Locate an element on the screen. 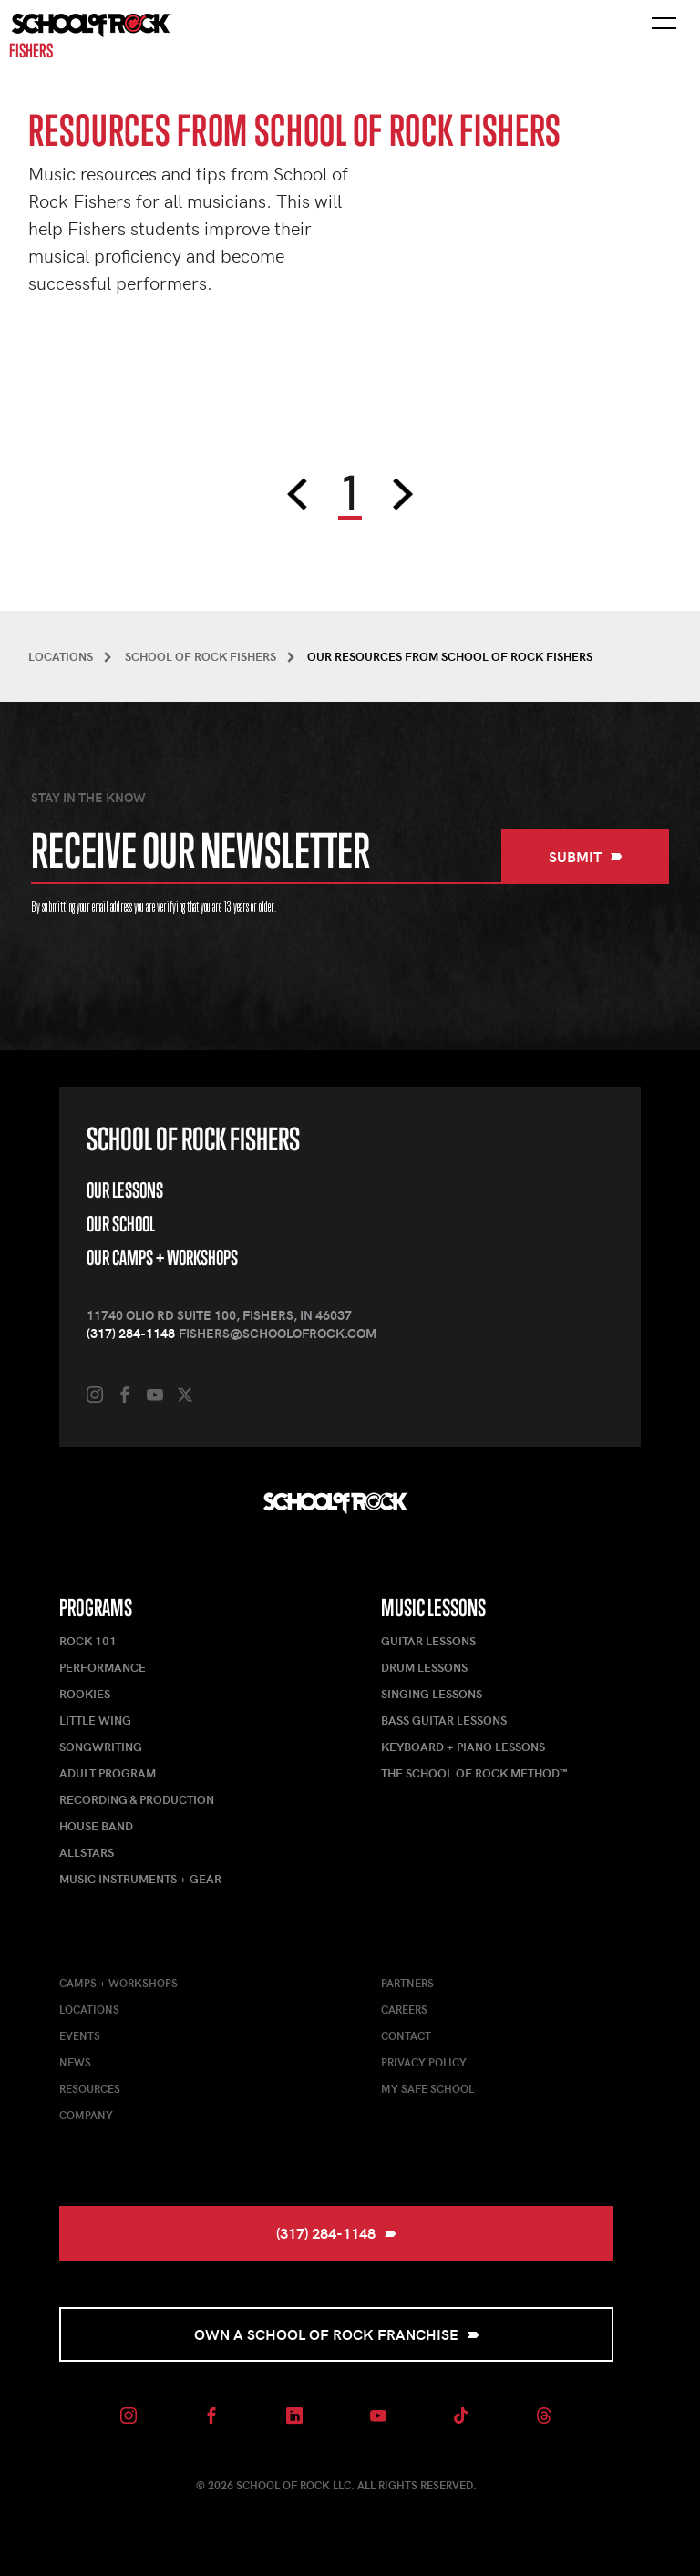 Image resolution: width=700 pixels, height=2576 pixels. Performance is located at coordinates (102, 1667).